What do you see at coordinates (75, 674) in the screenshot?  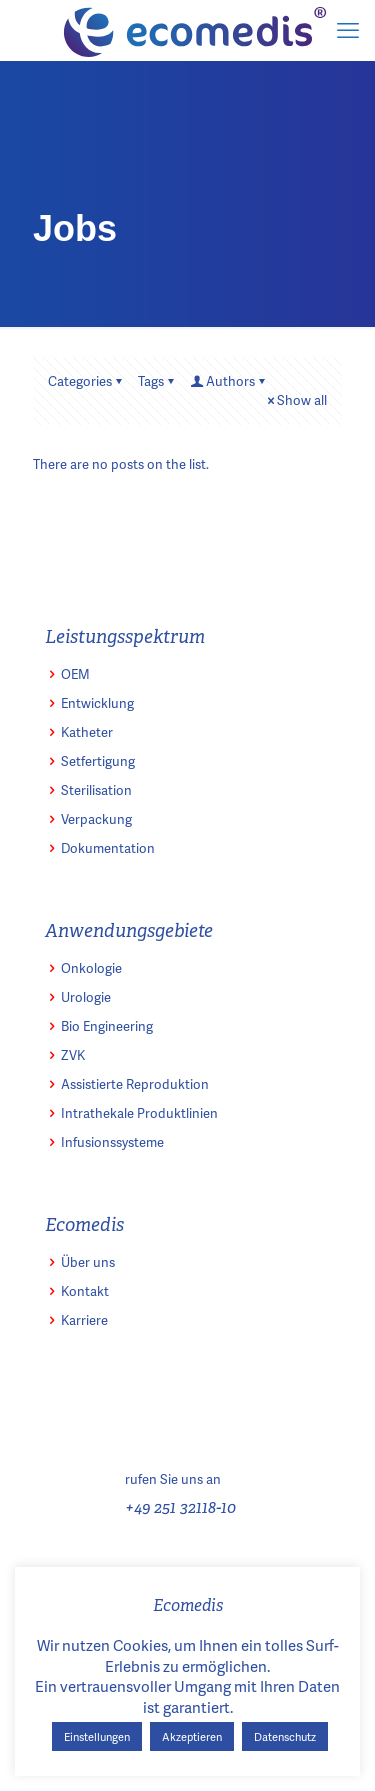 I see `OEM` at bounding box center [75, 674].